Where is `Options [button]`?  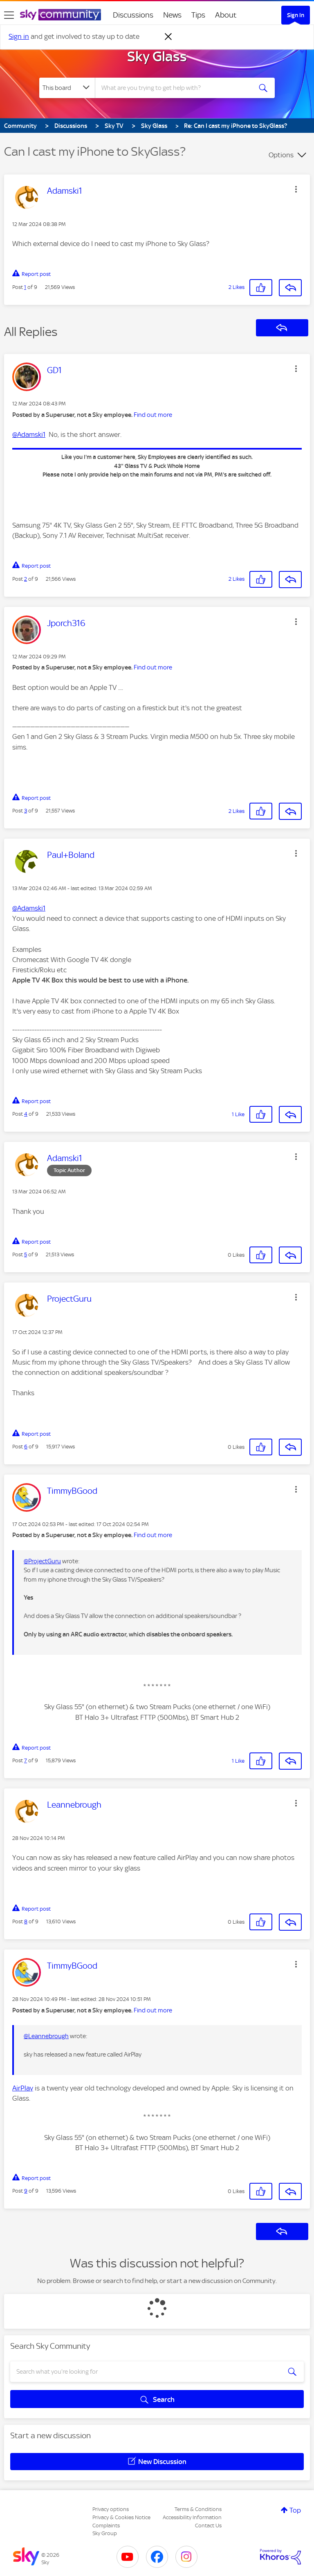
Options [button] is located at coordinates (281, 155).